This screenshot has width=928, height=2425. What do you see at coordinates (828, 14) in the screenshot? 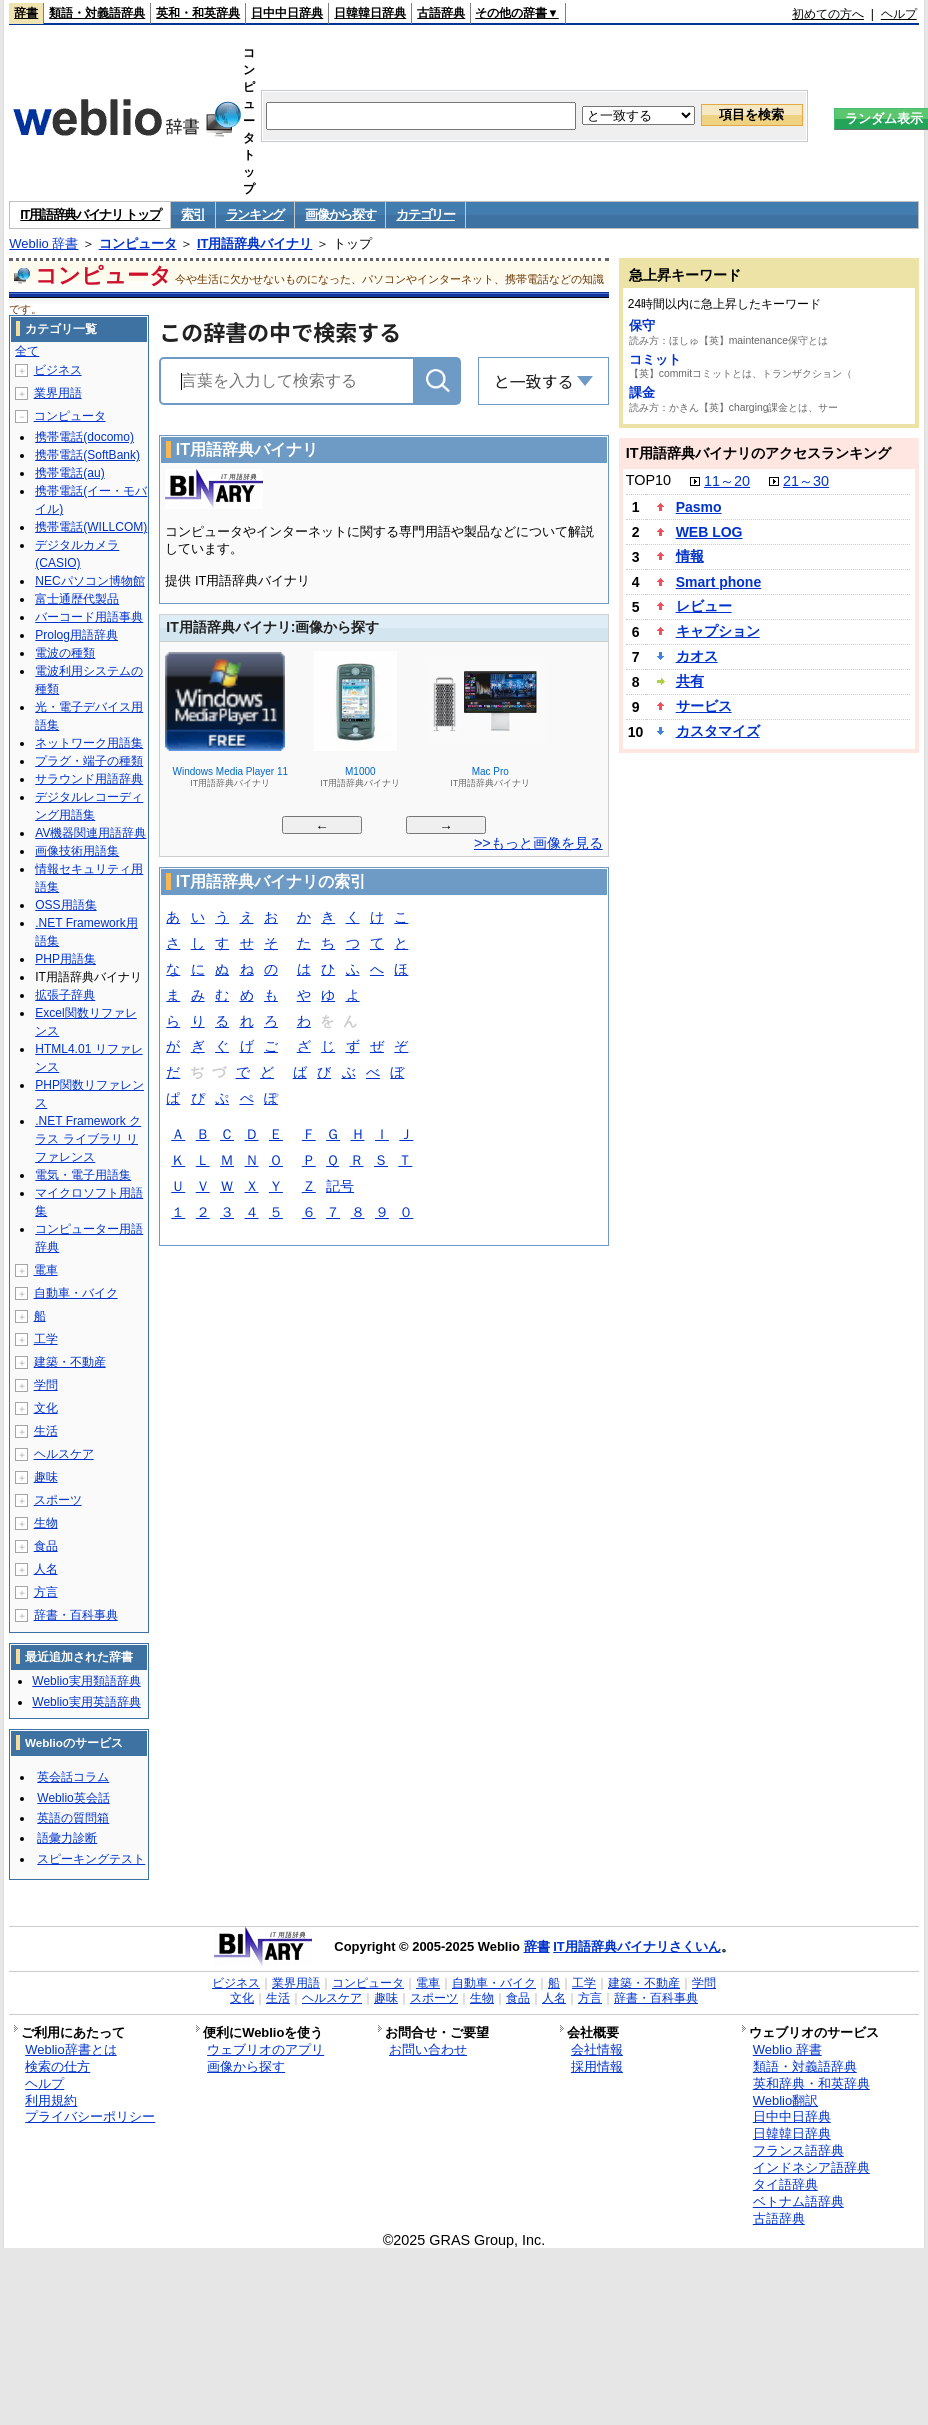
I see `初めての方へ` at bounding box center [828, 14].